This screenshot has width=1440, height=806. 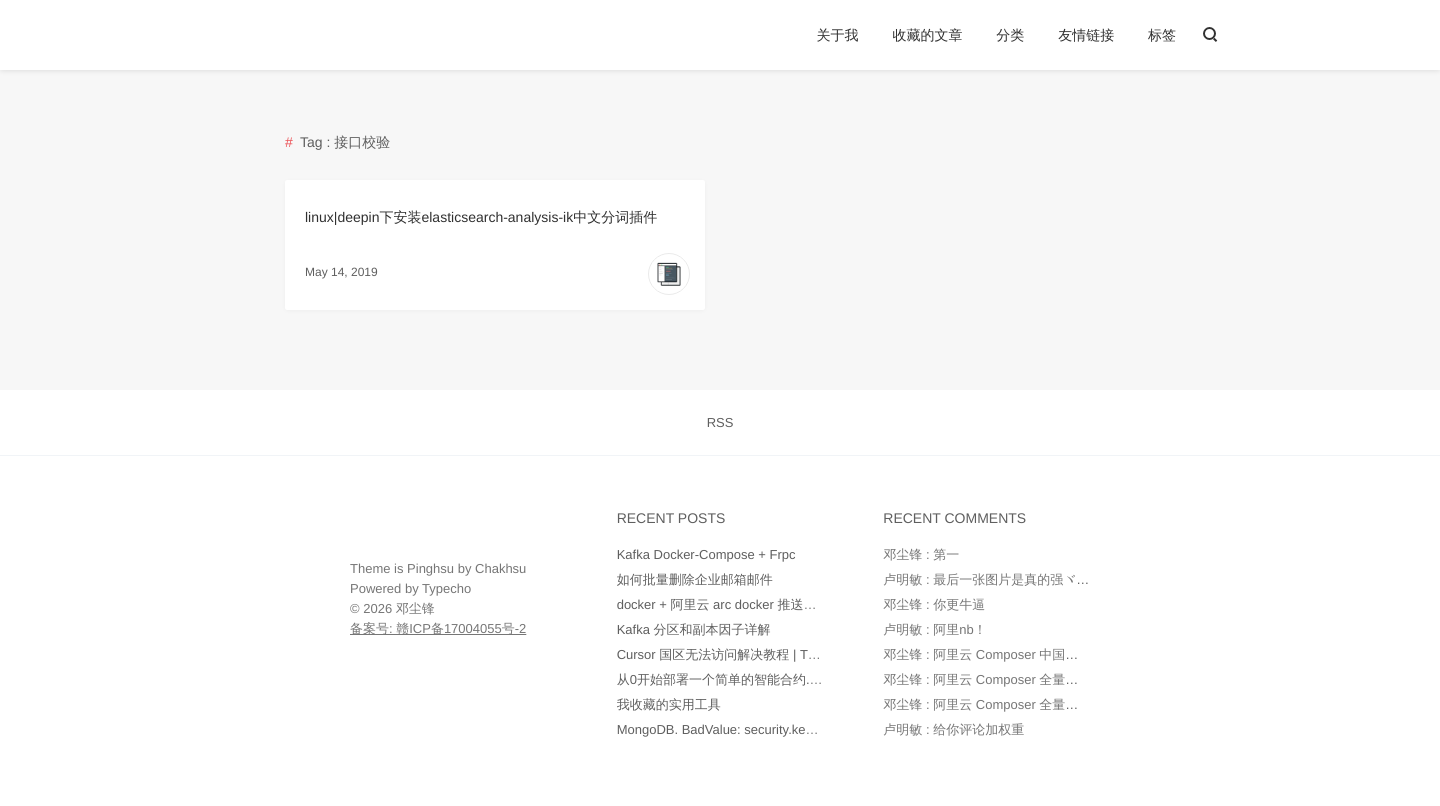 I want to click on 邓尘锋 : 第一, so click(x=921, y=554).